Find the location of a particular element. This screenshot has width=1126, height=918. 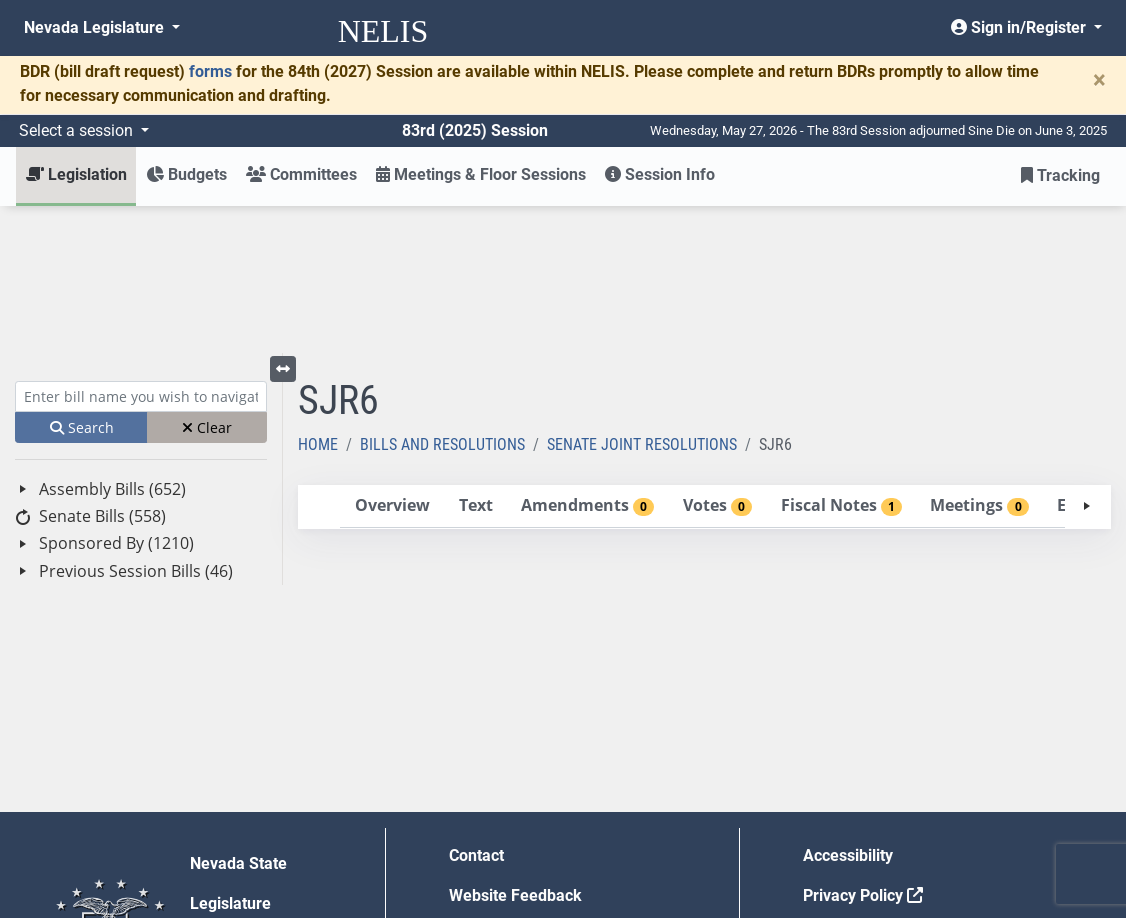

Meetings & Floor Sessions is located at coordinates (481, 174).